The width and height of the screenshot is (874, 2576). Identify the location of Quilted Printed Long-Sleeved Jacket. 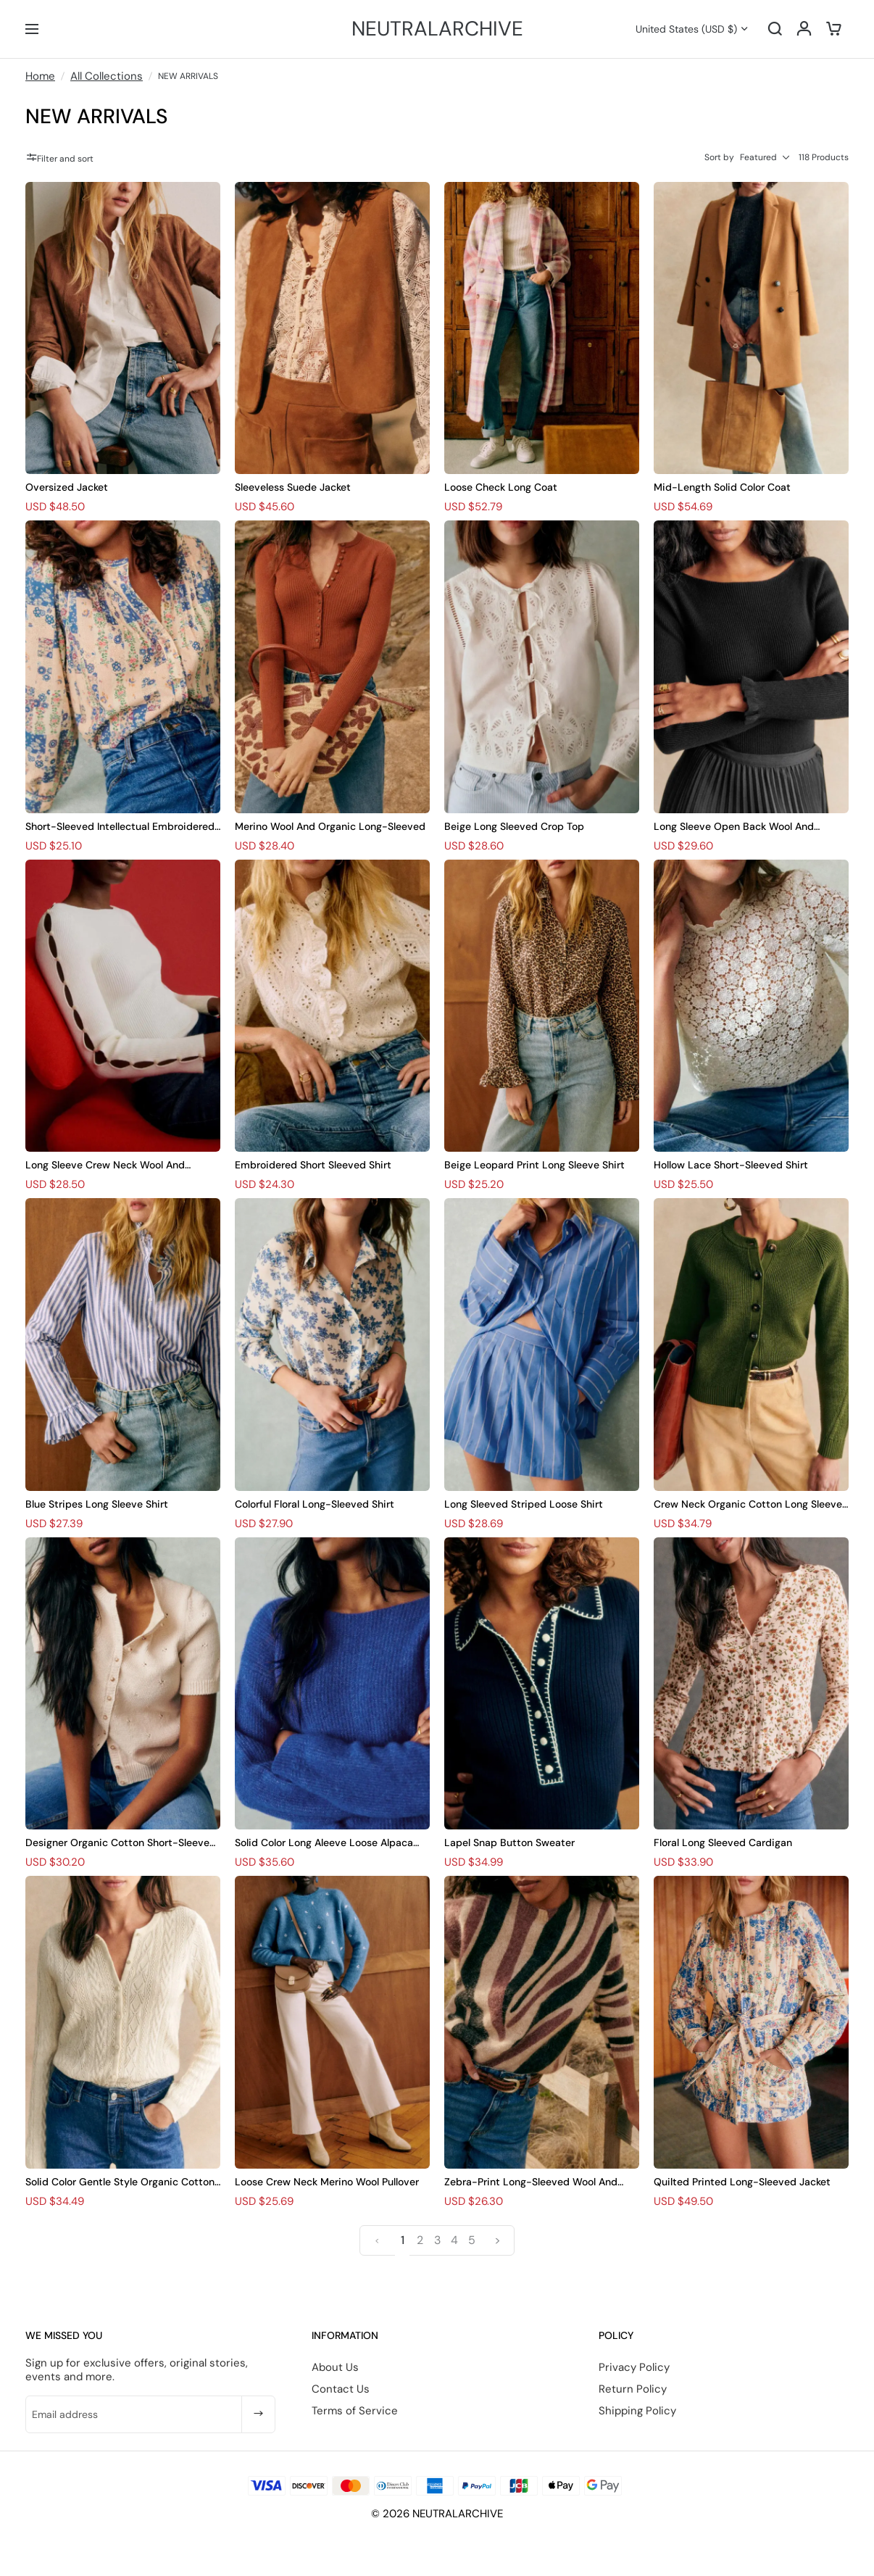
(742, 2181).